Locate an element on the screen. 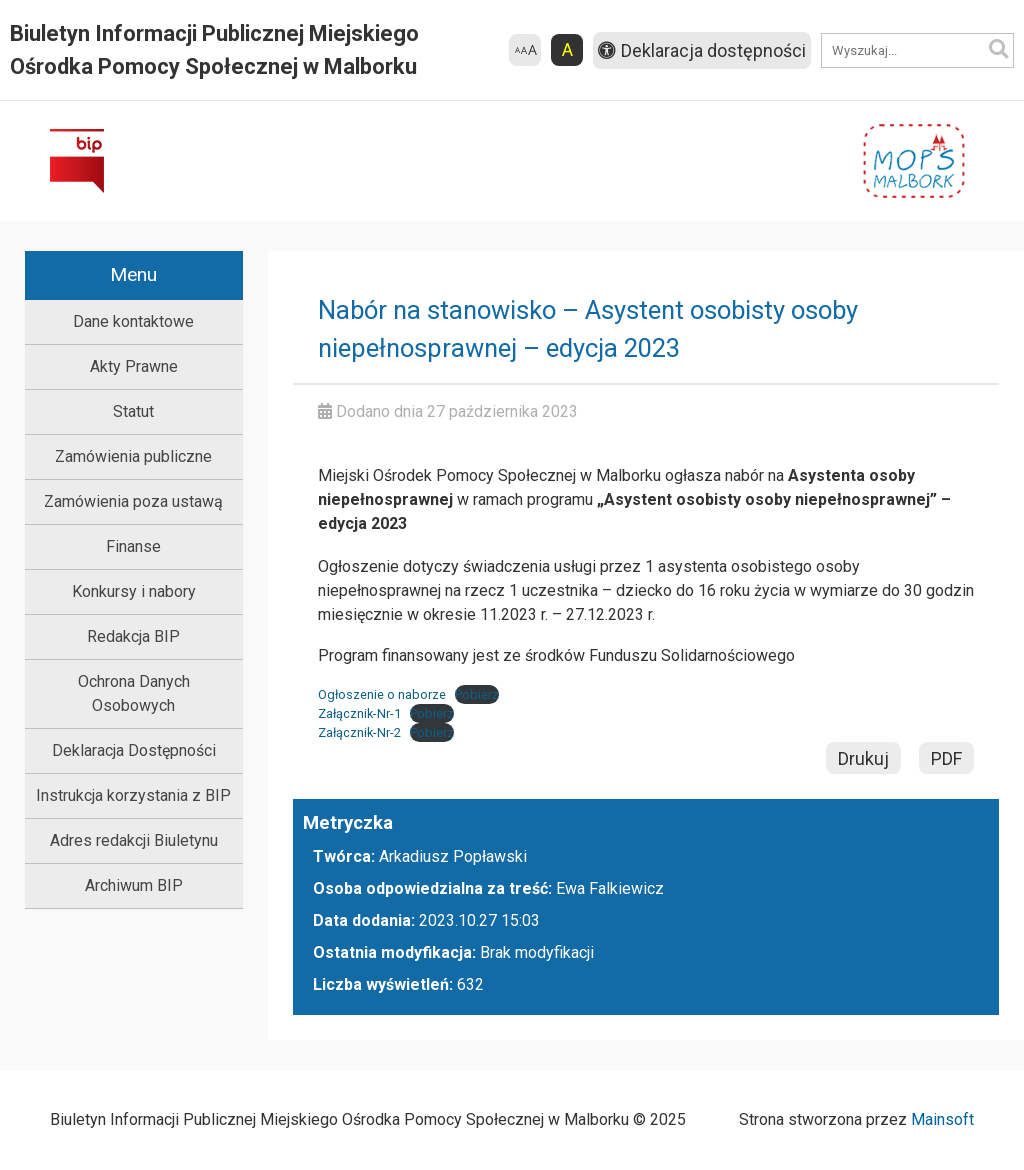 This screenshot has width=1024, height=1170. Finanse is located at coordinates (133, 546).